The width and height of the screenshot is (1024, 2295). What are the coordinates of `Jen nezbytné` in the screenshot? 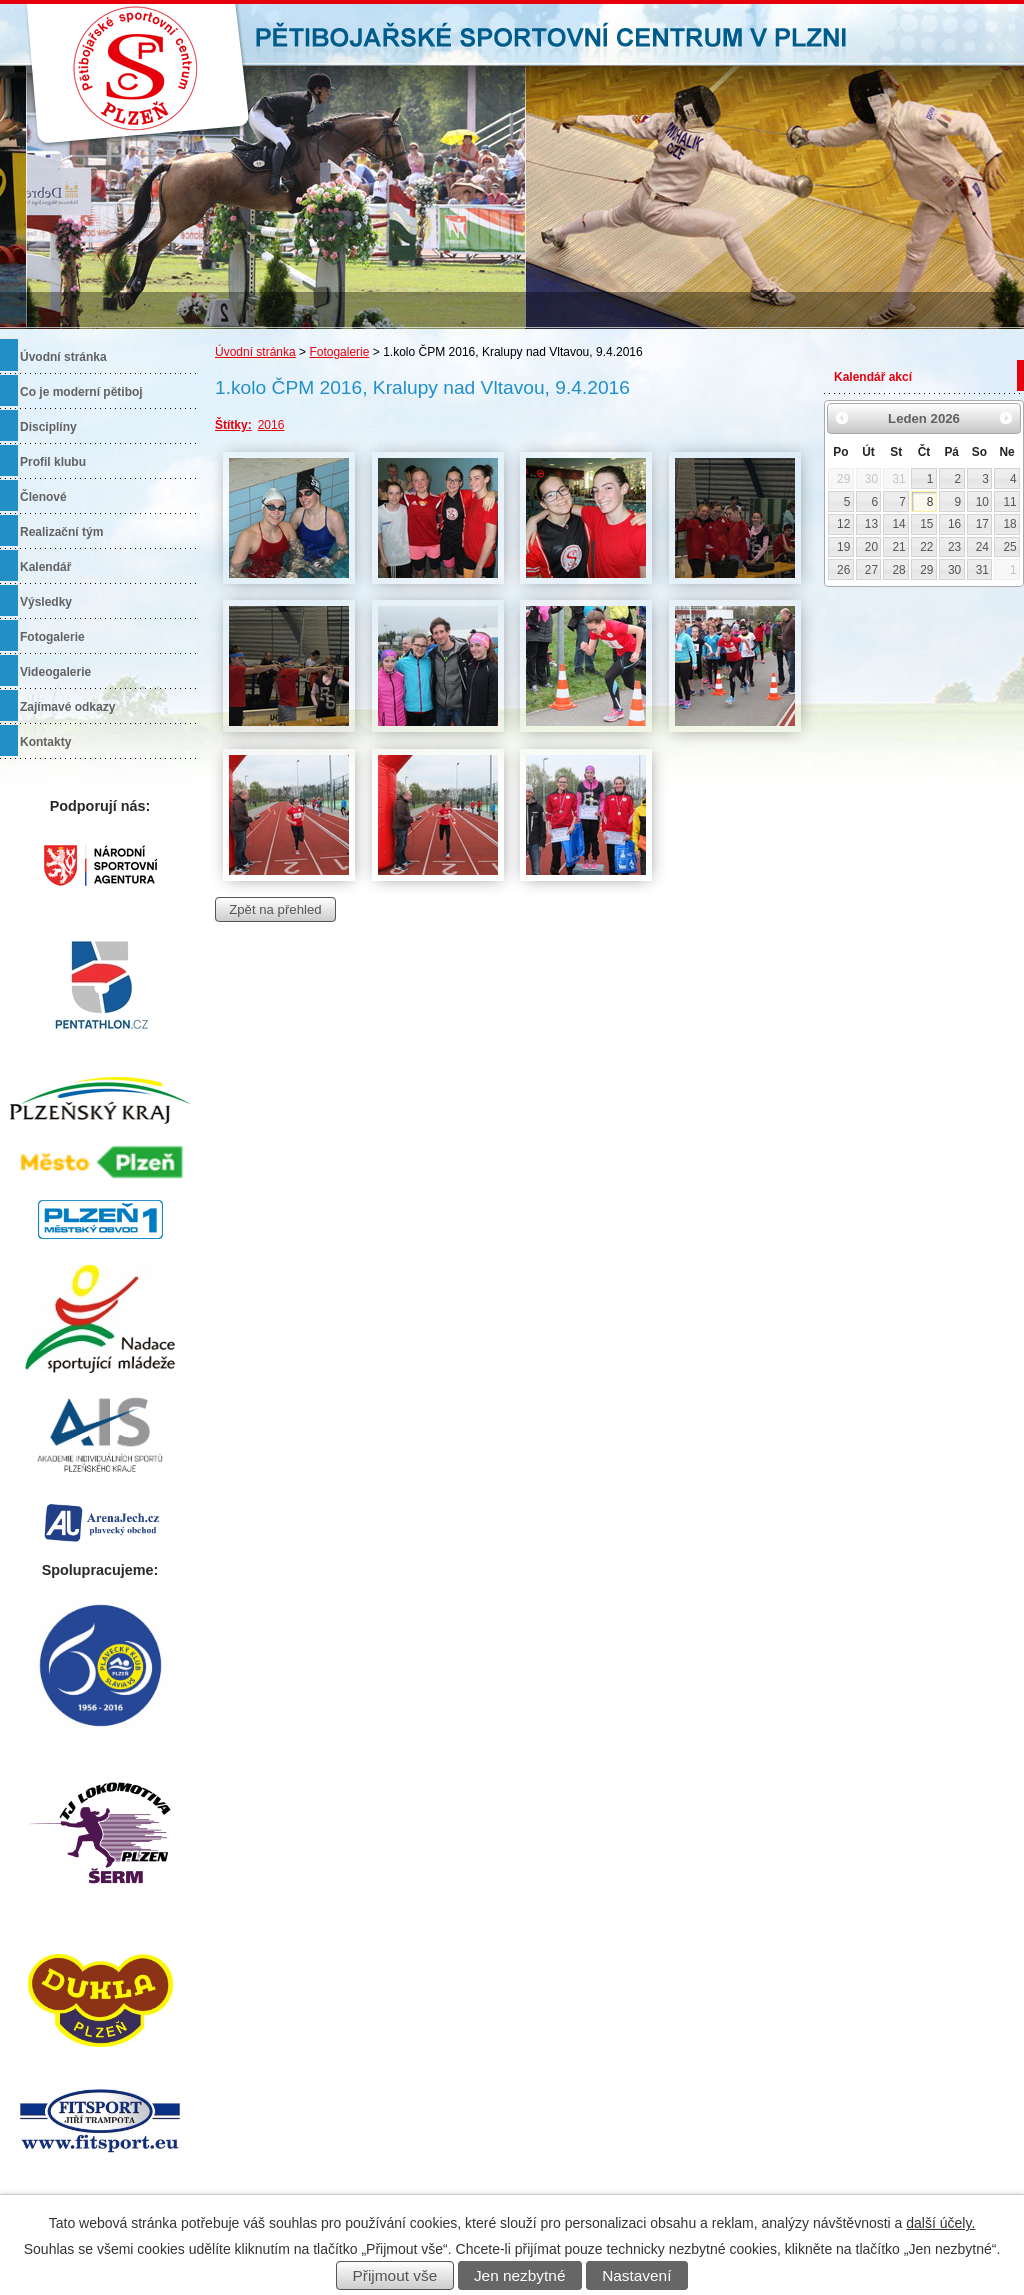 It's located at (520, 2275).